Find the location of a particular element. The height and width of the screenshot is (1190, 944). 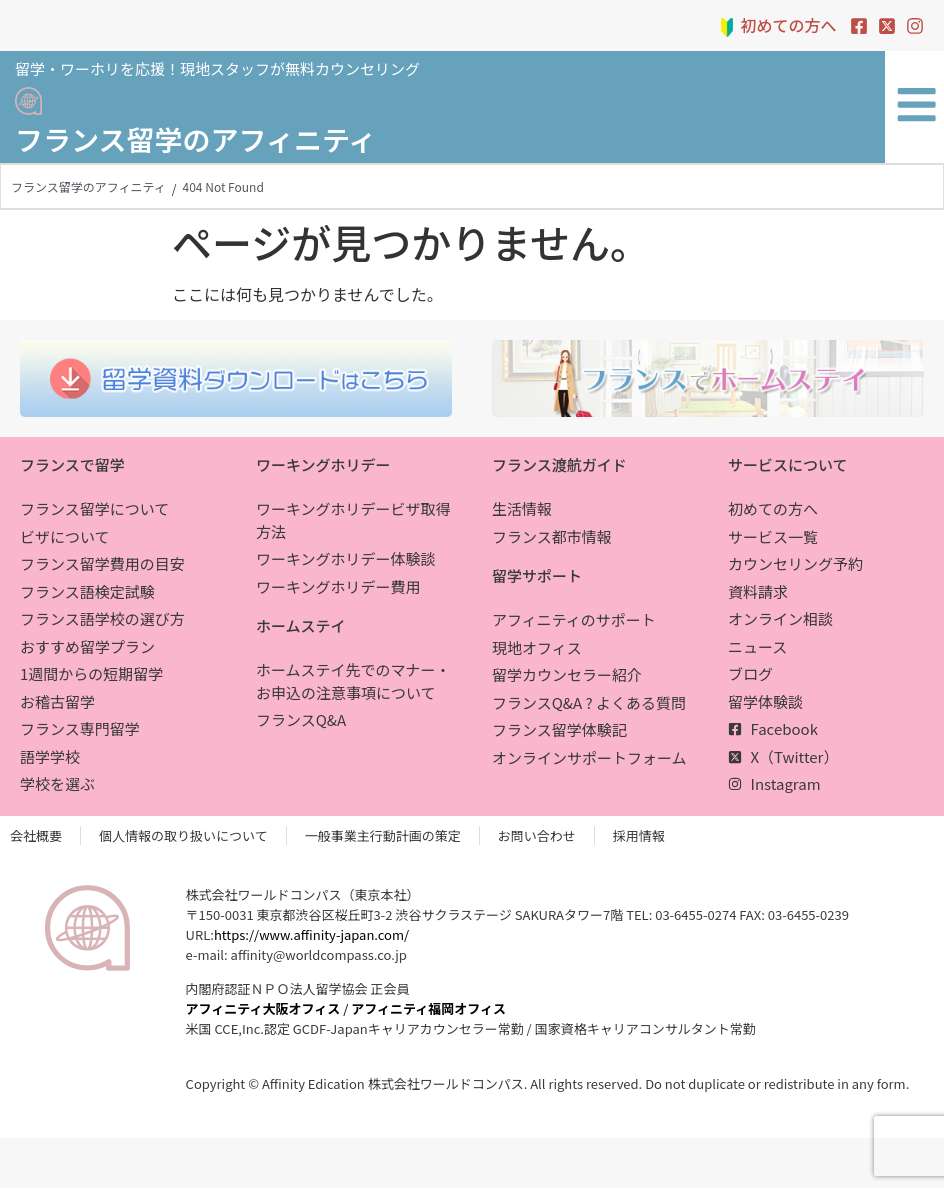

初めての方へ is located at coordinates (788, 25).